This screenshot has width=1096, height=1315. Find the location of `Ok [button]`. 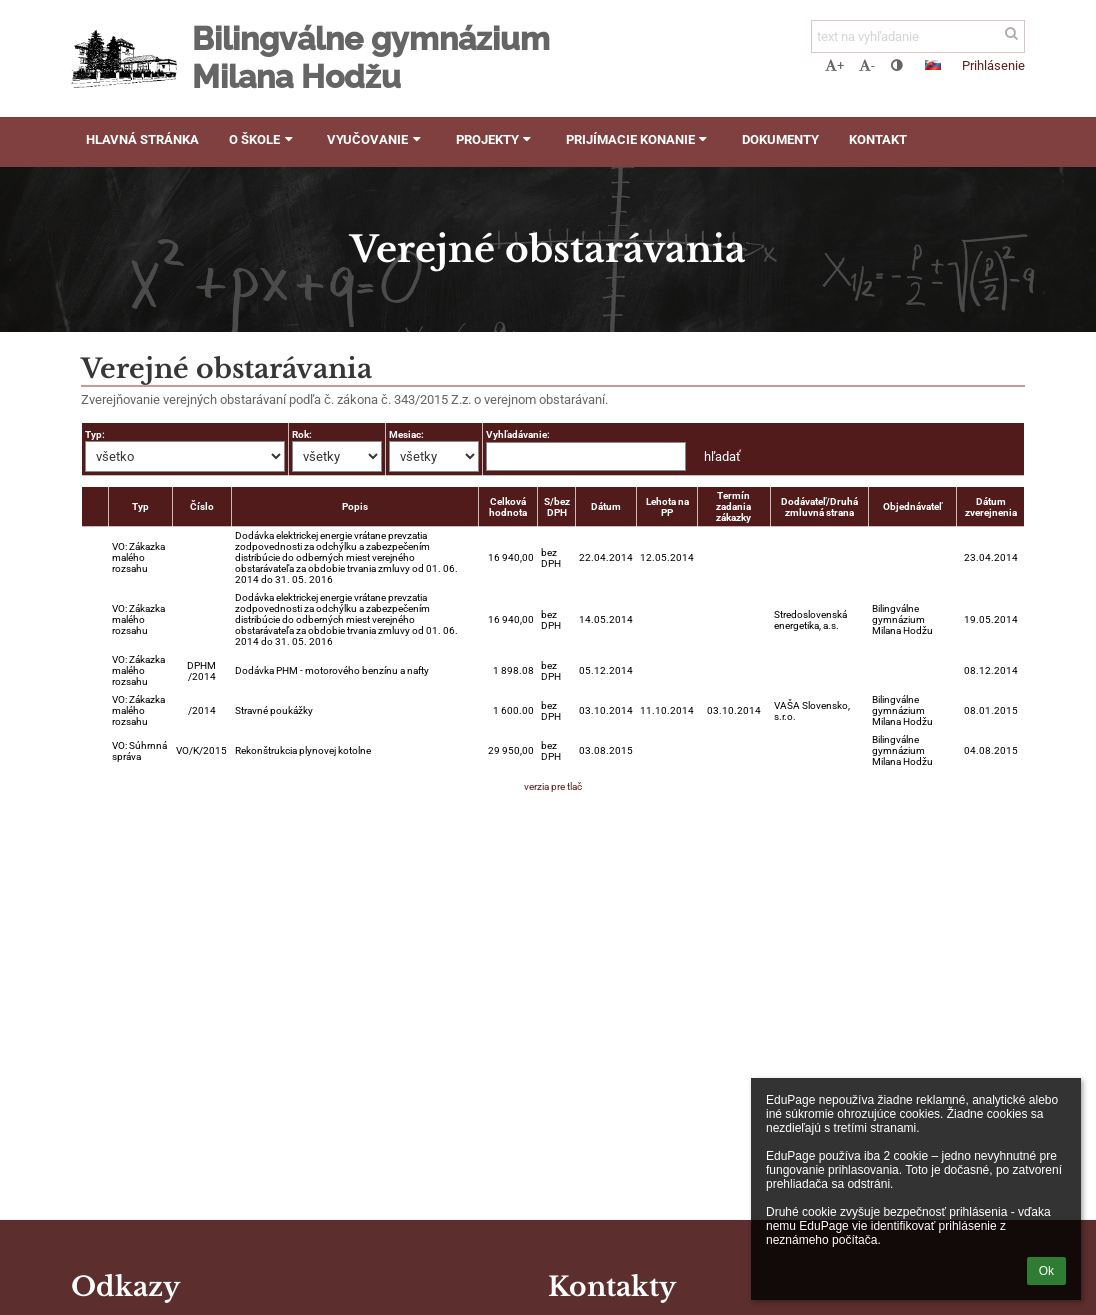

Ok [button] is located at coordinates (1046, 1271).